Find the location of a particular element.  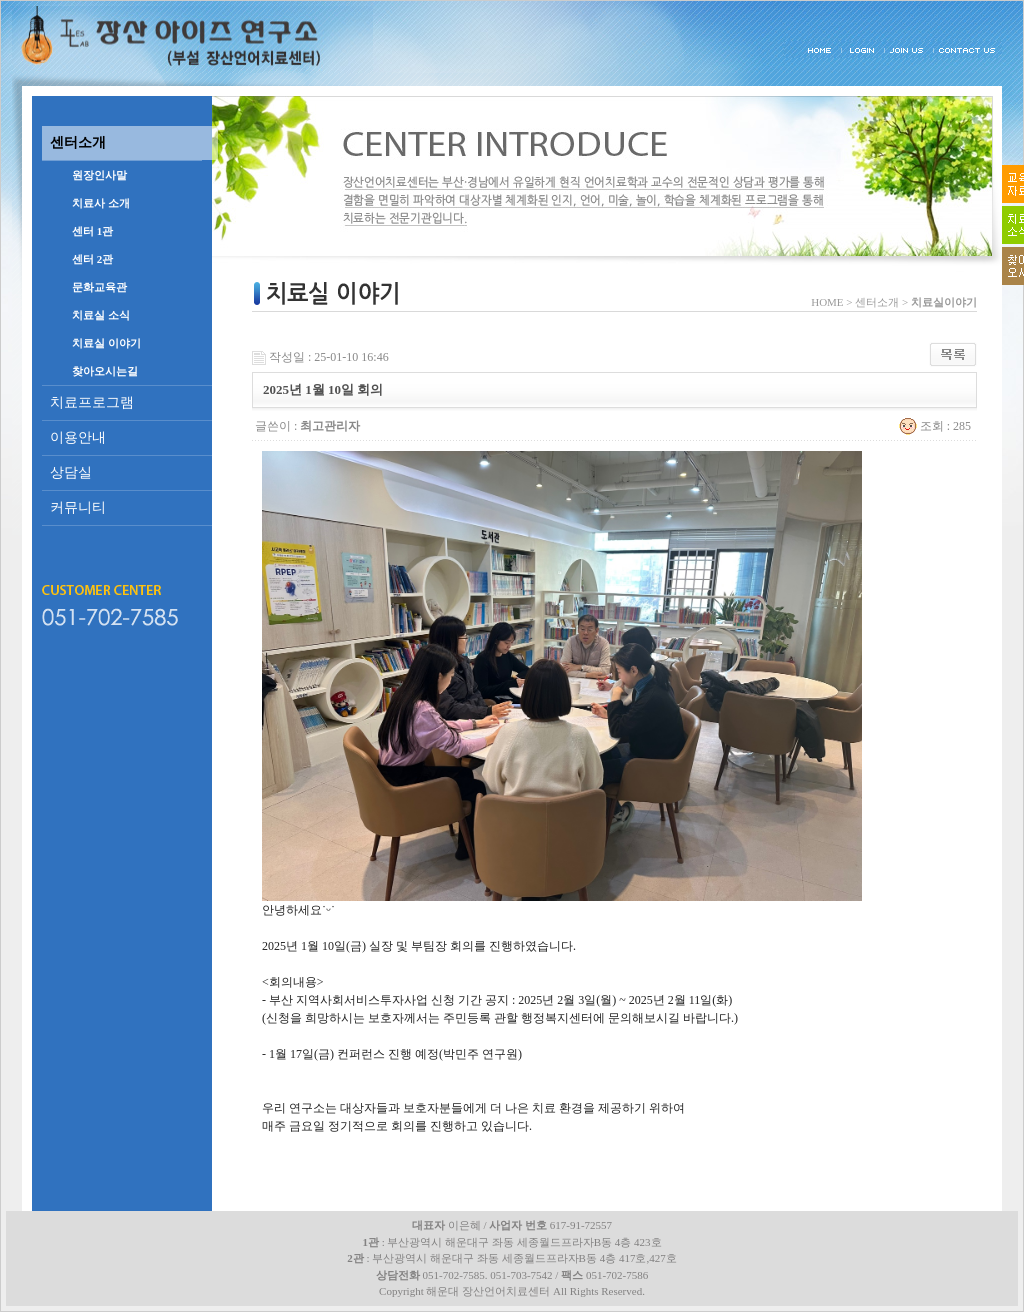

센터 2관 is located at coordinates (92, 259).